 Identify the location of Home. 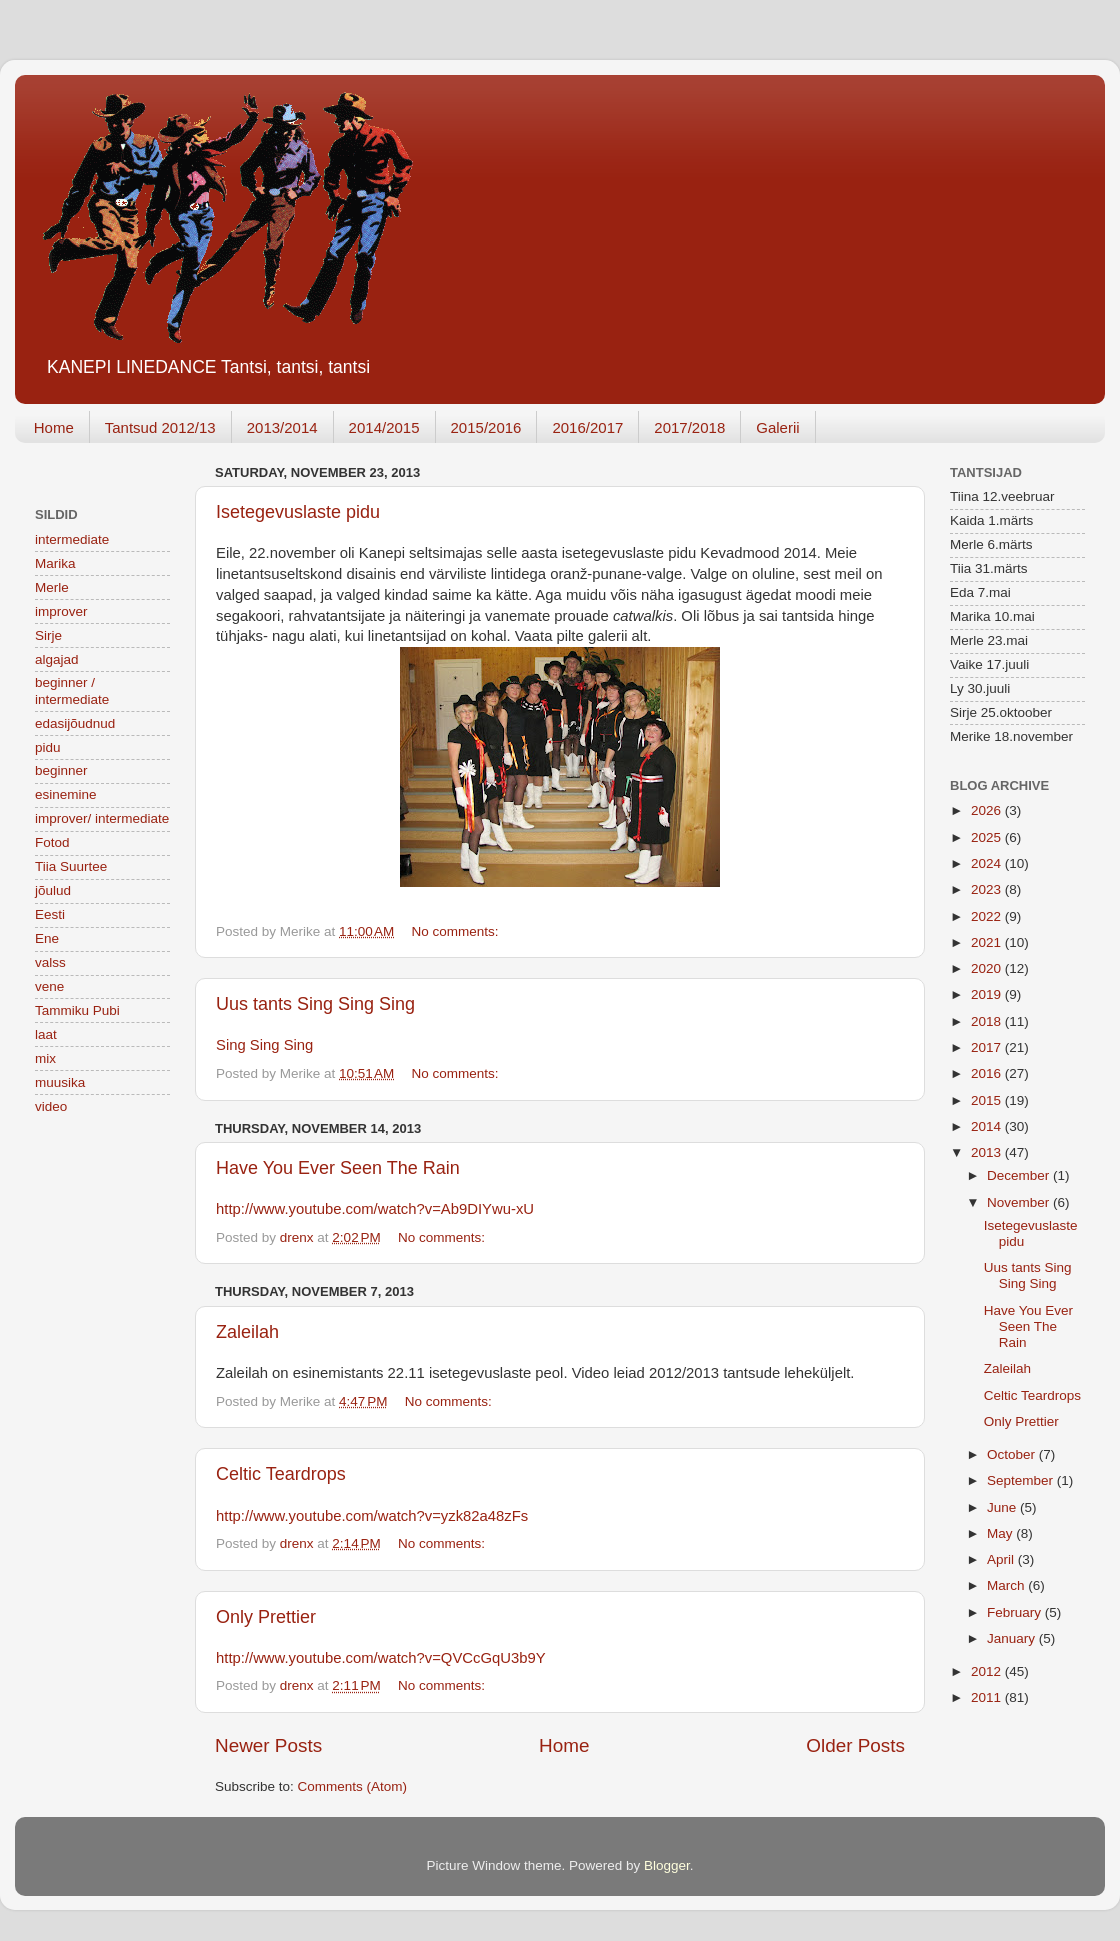
(54, 427).